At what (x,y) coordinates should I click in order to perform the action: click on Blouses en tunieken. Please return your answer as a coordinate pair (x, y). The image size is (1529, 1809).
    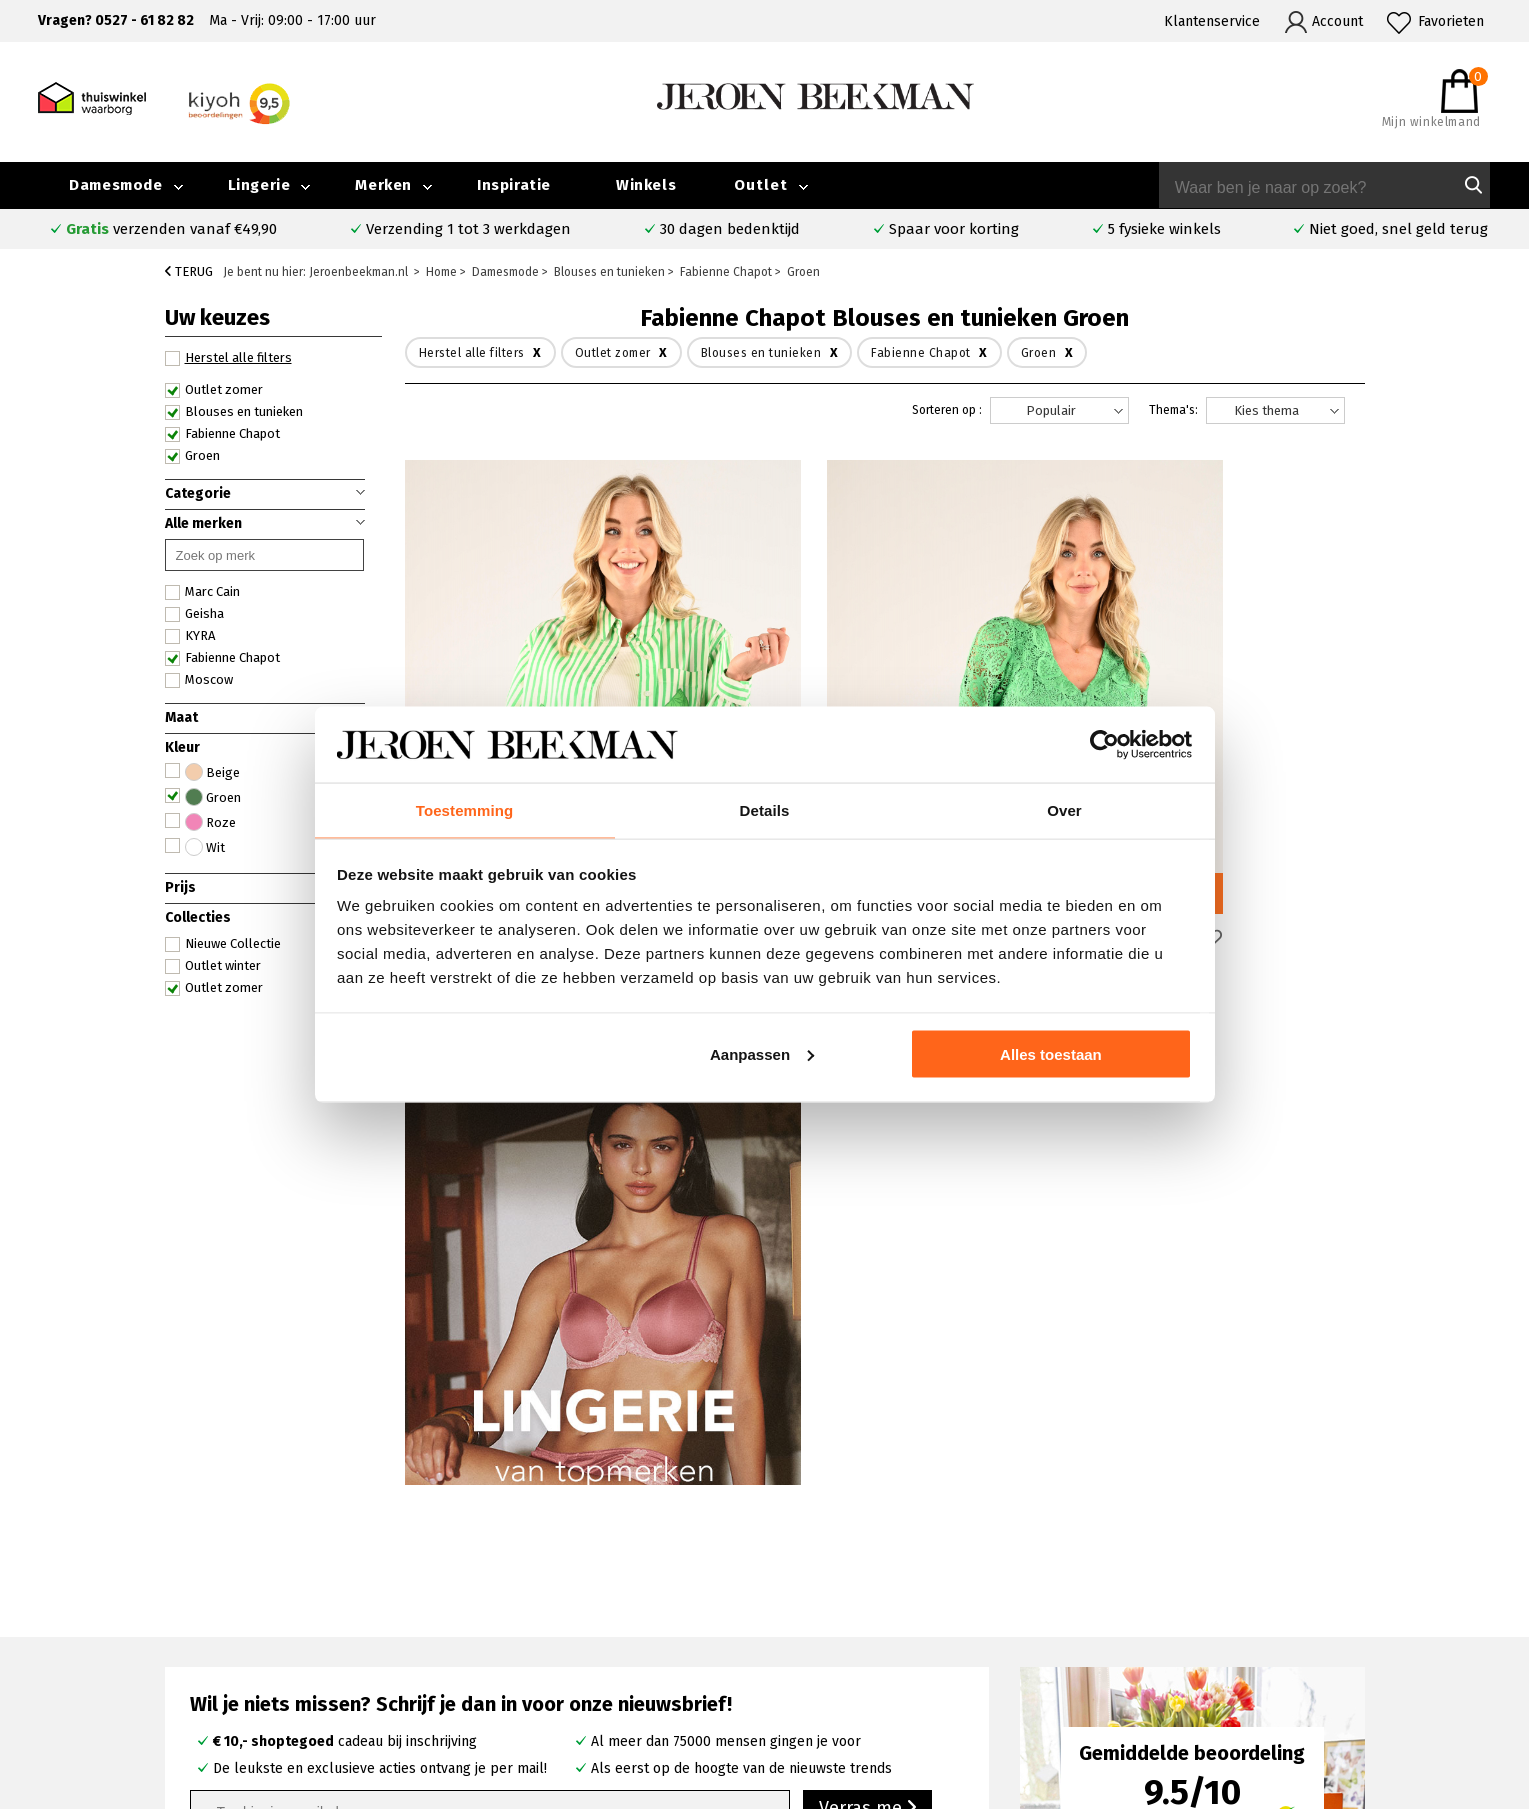
    Looking at the image, I should click on (234, 412).